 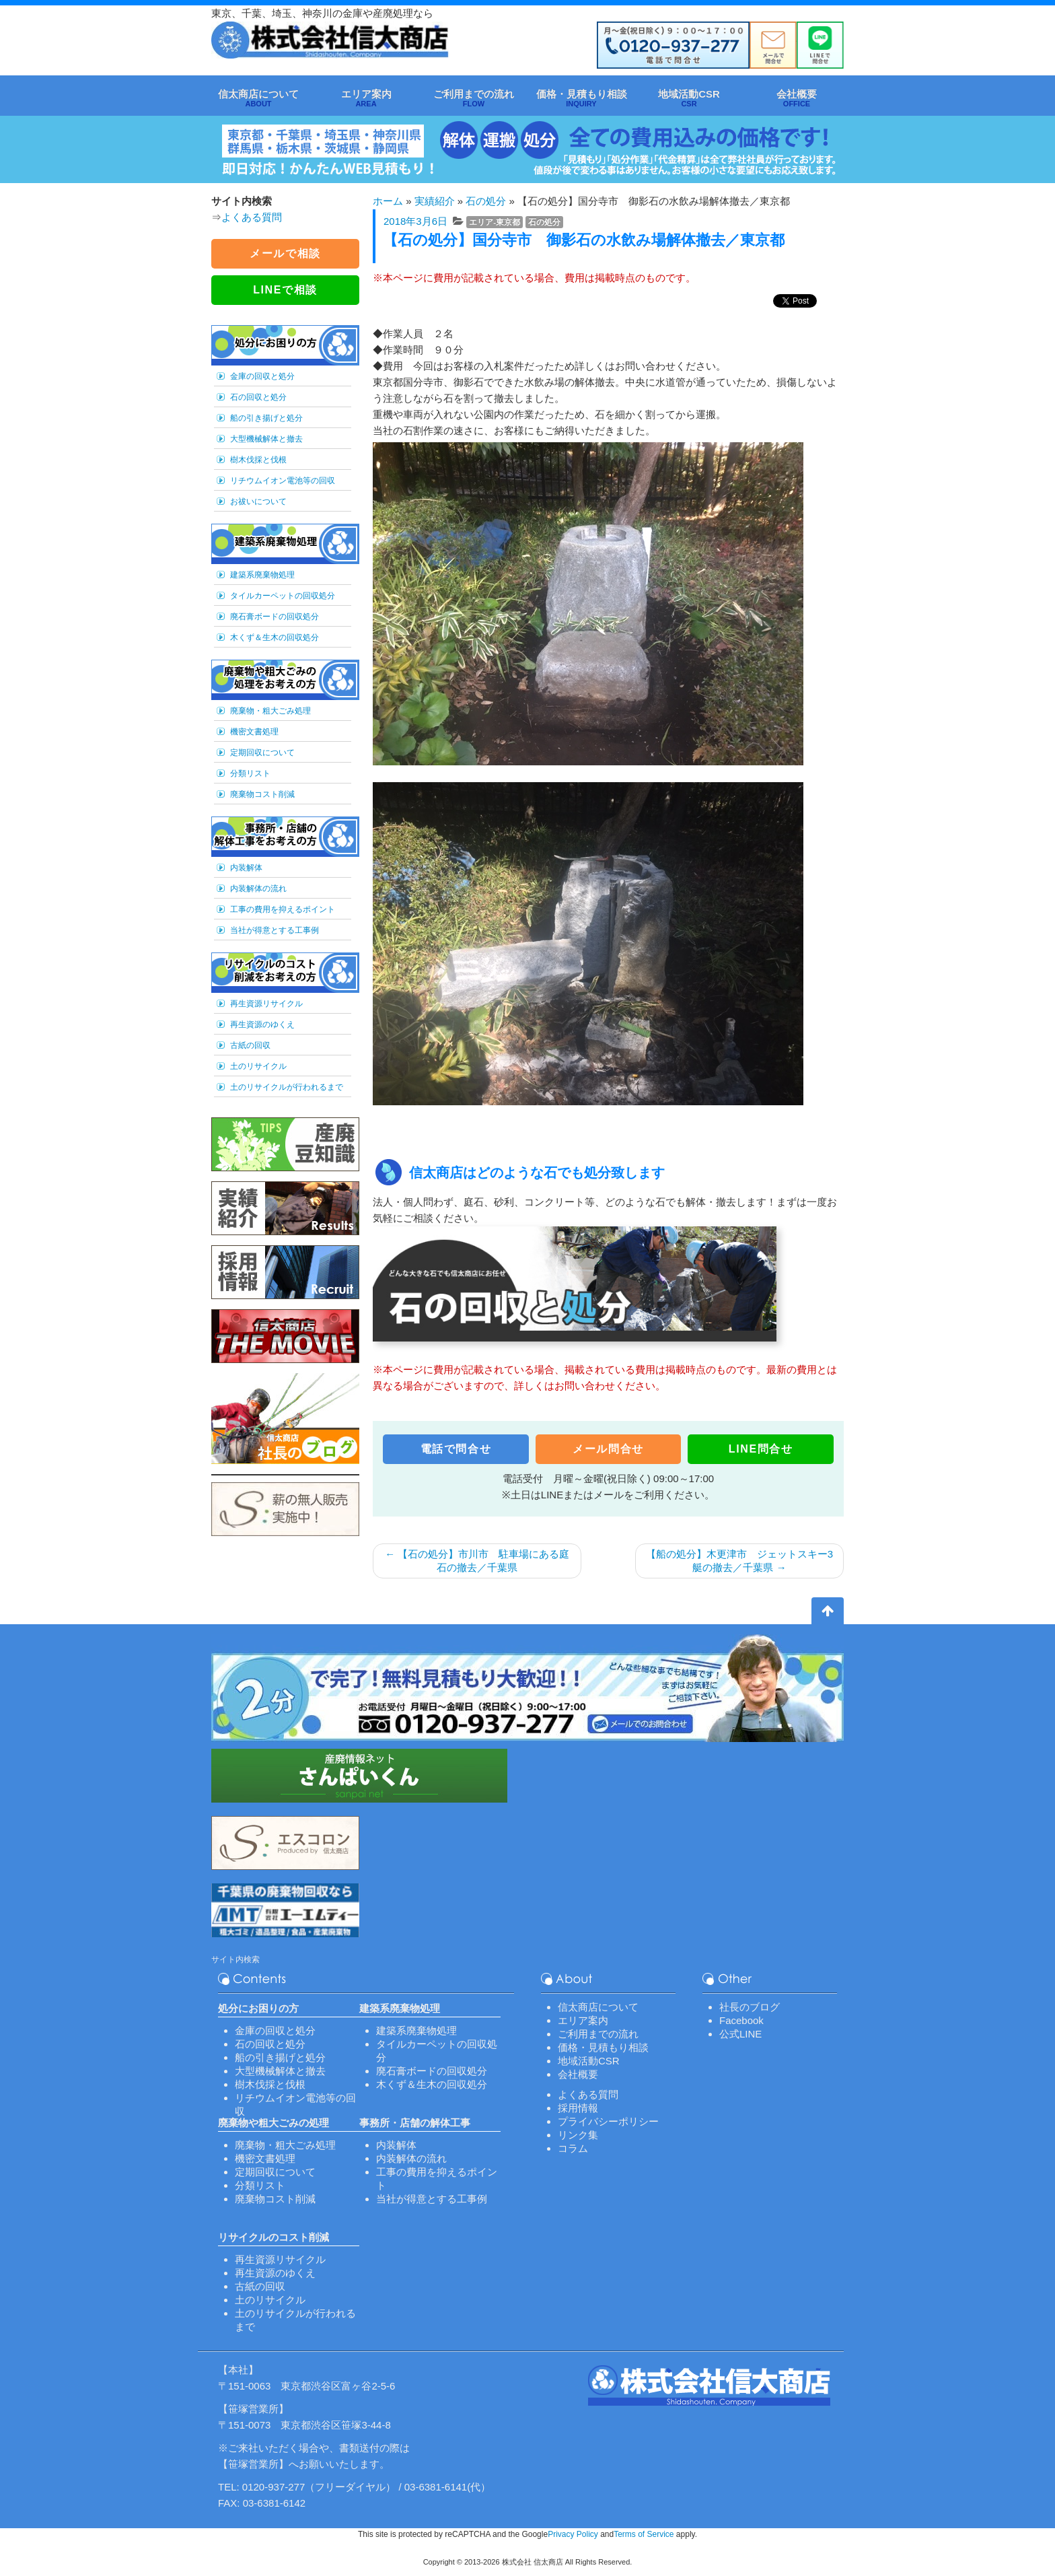 What do you see at coordinates (258, 397) in the screenshot?
I see `石の回収と処分` at bounding box center [258, 397].